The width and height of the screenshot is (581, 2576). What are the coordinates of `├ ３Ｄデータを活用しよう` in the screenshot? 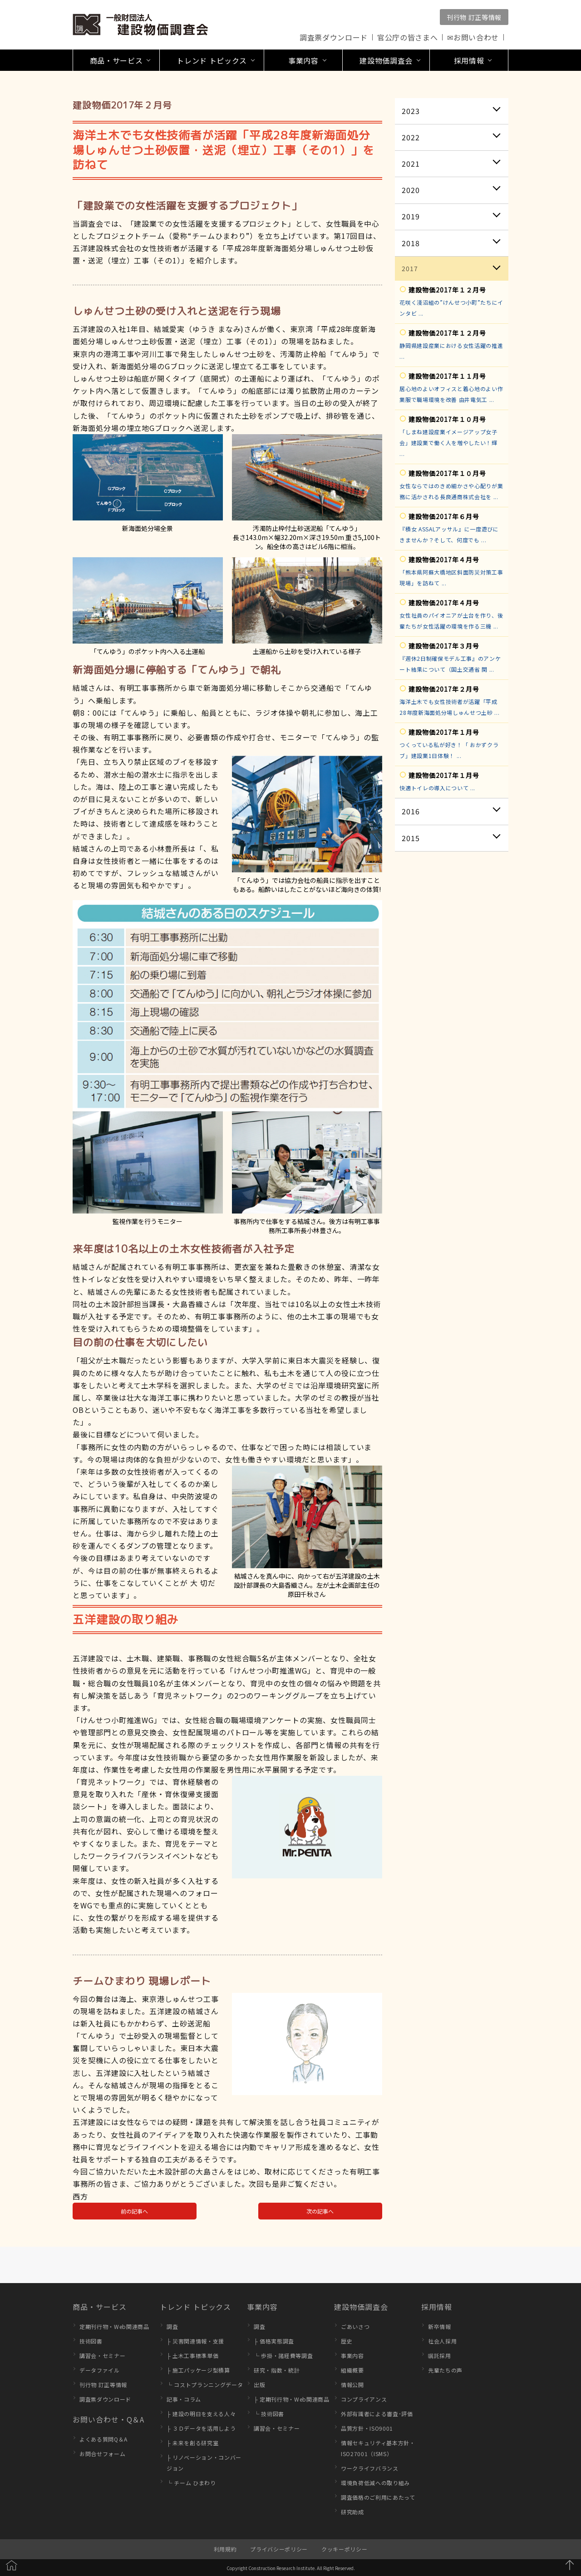 It's located at (201, 2428).